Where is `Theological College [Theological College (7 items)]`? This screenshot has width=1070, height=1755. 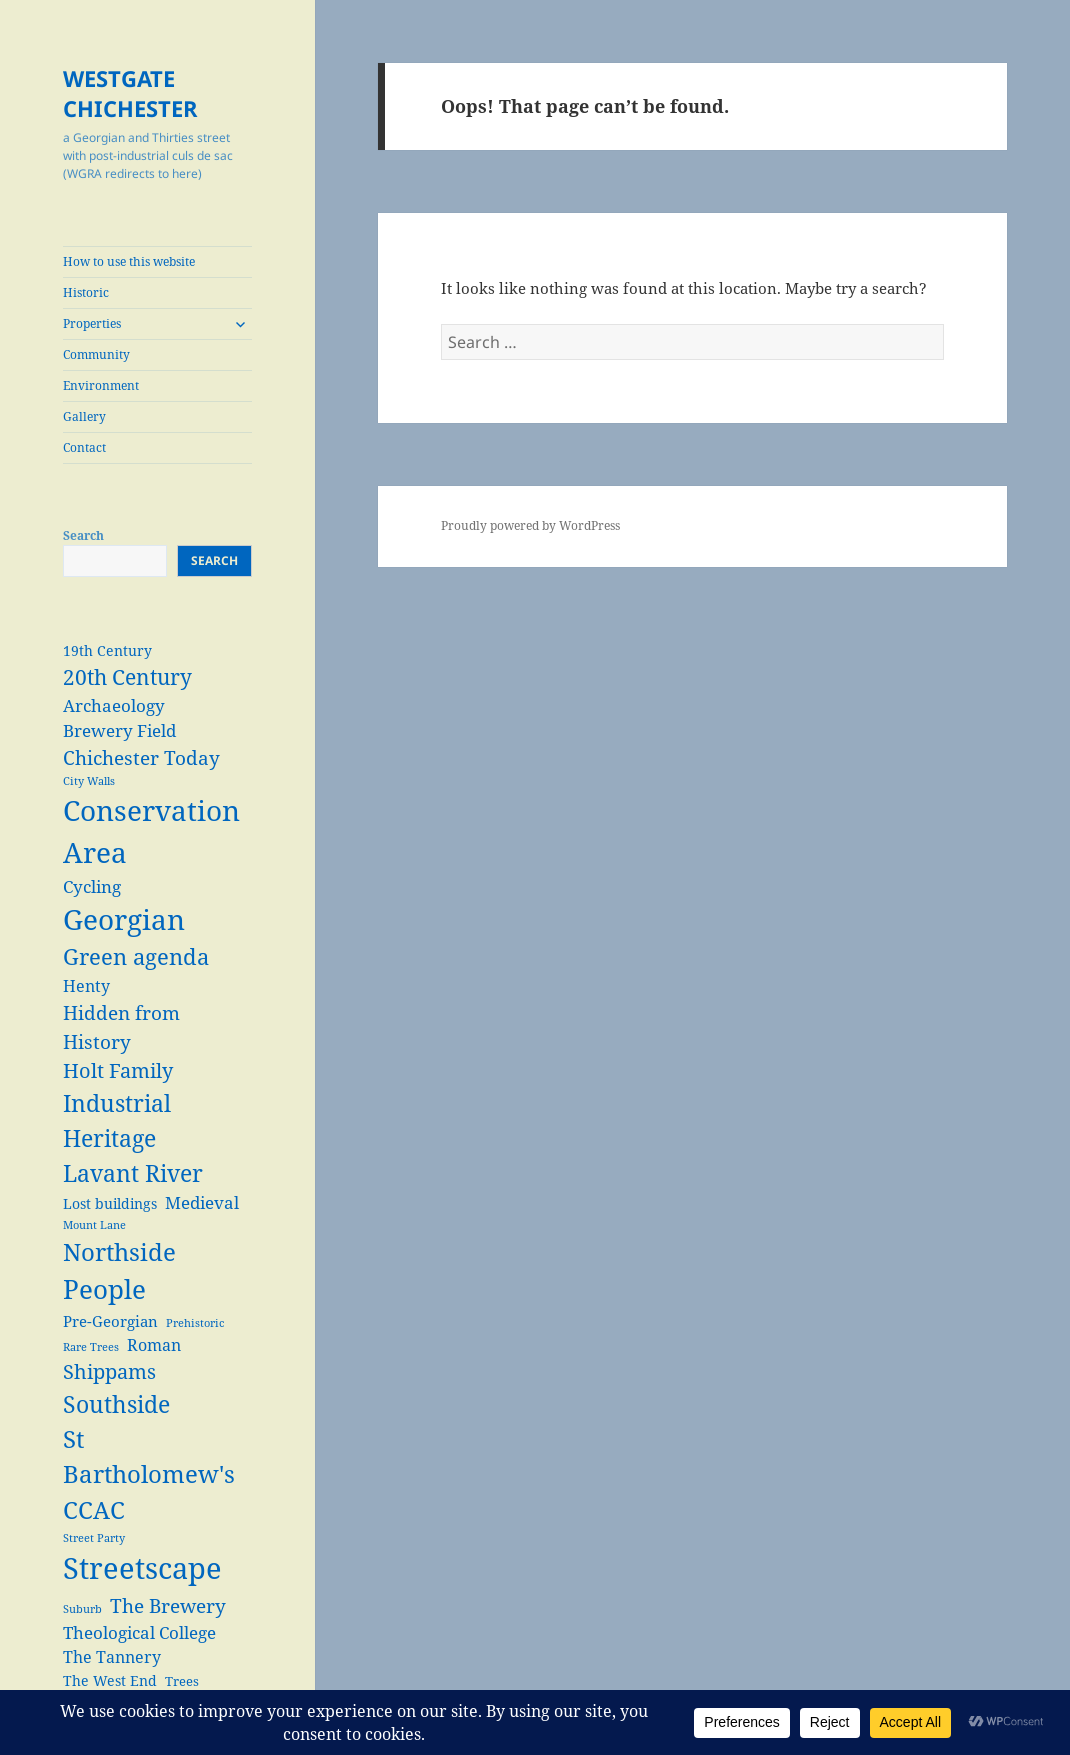 Theological College [Theological College (7 items)] is located at coordinates (139, 1632).